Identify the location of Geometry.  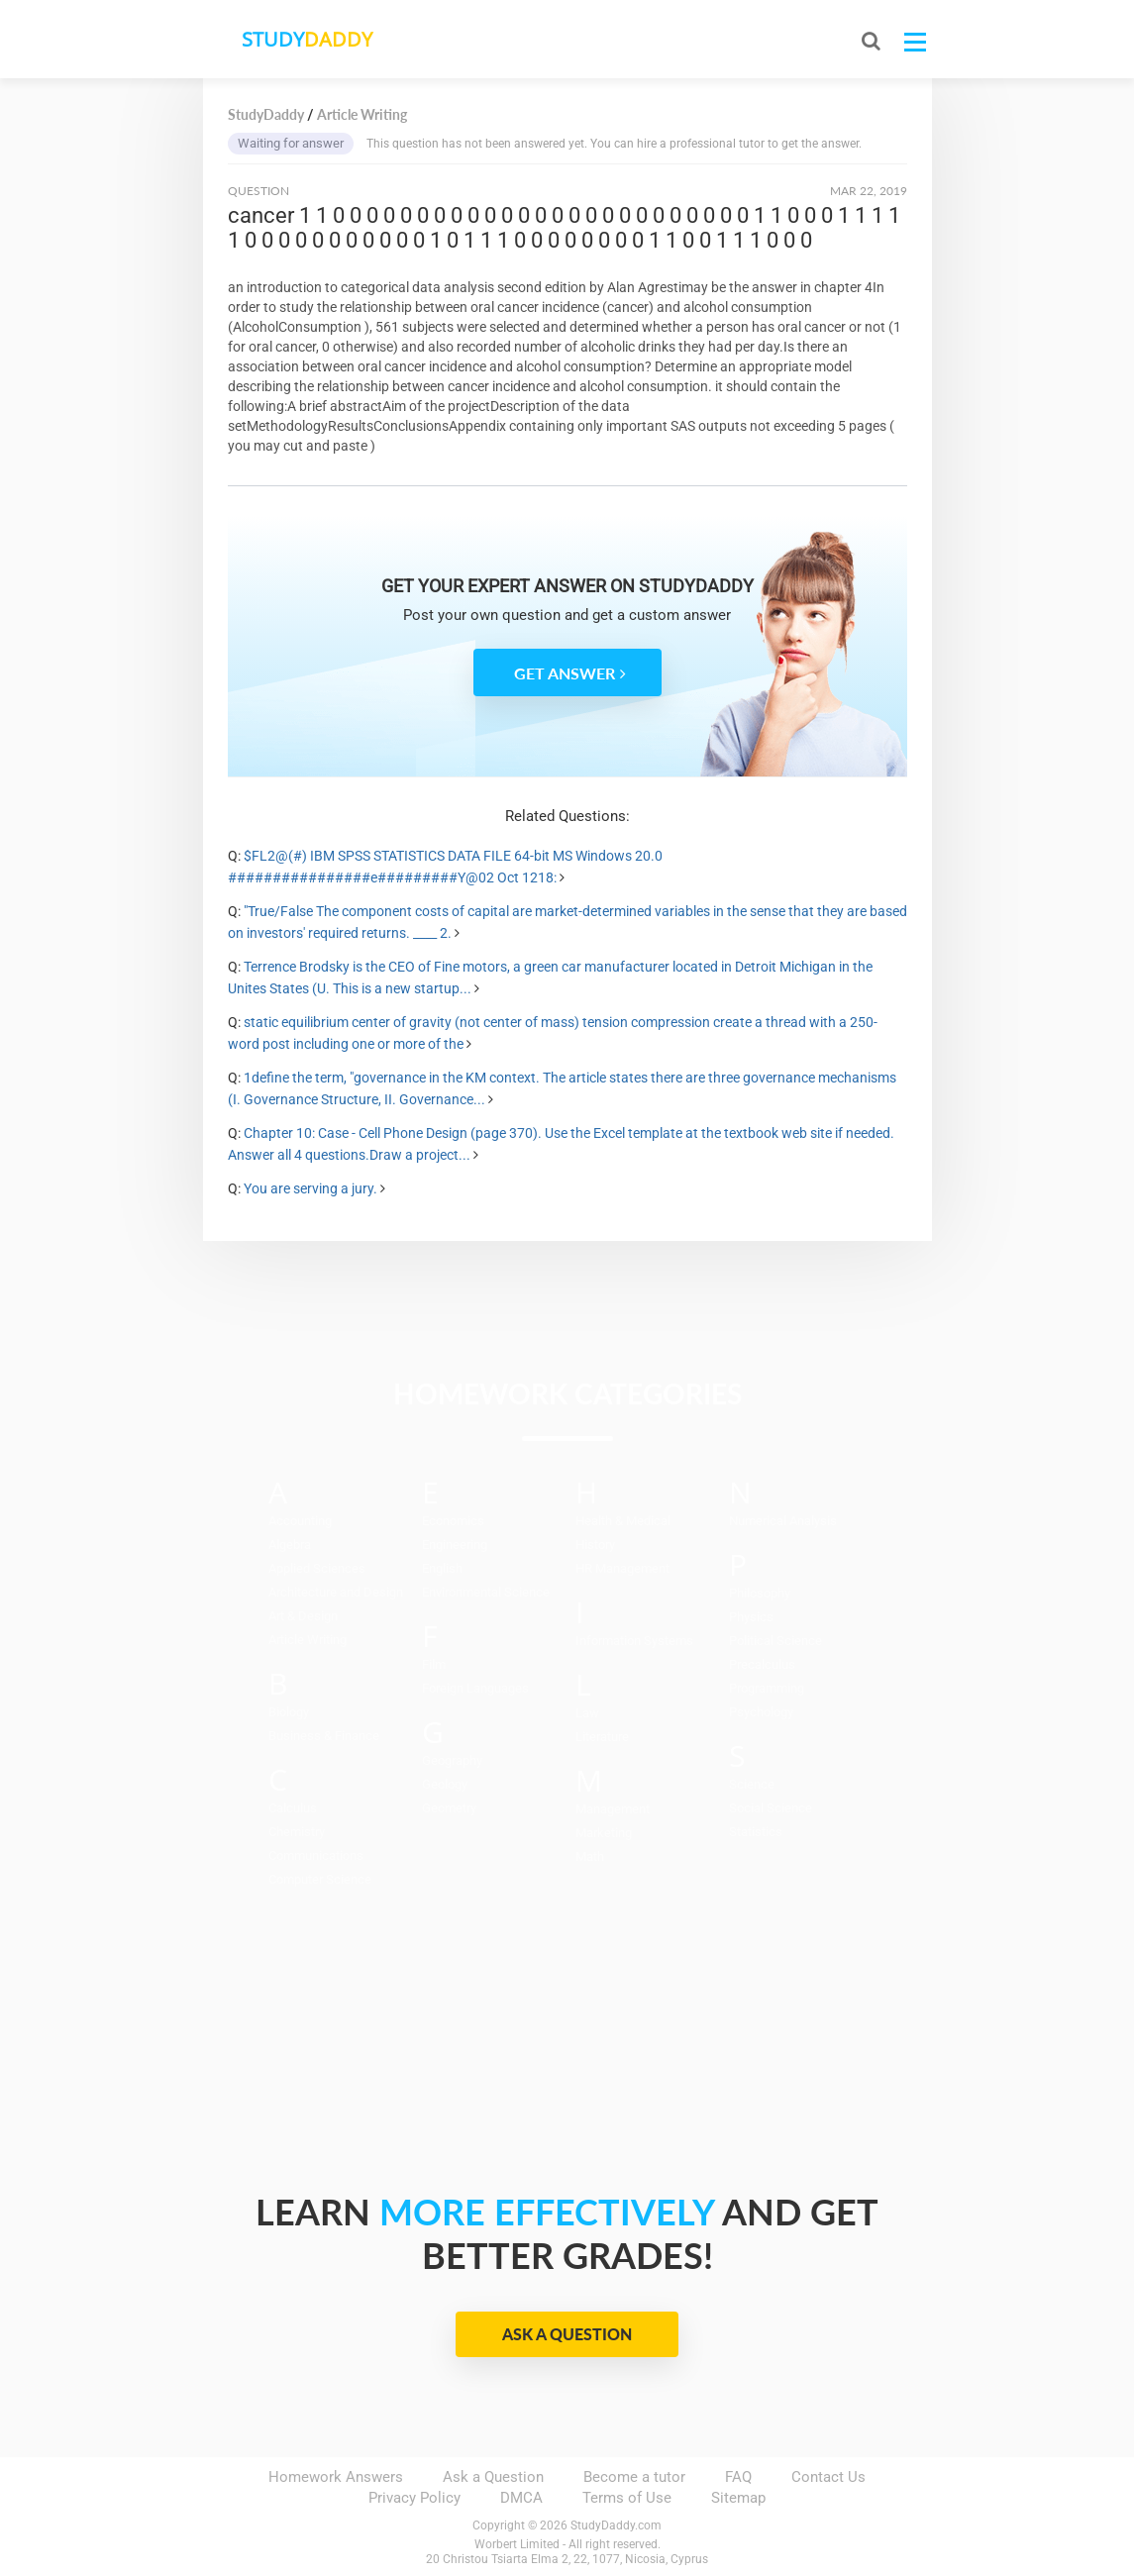
(449, 1808).